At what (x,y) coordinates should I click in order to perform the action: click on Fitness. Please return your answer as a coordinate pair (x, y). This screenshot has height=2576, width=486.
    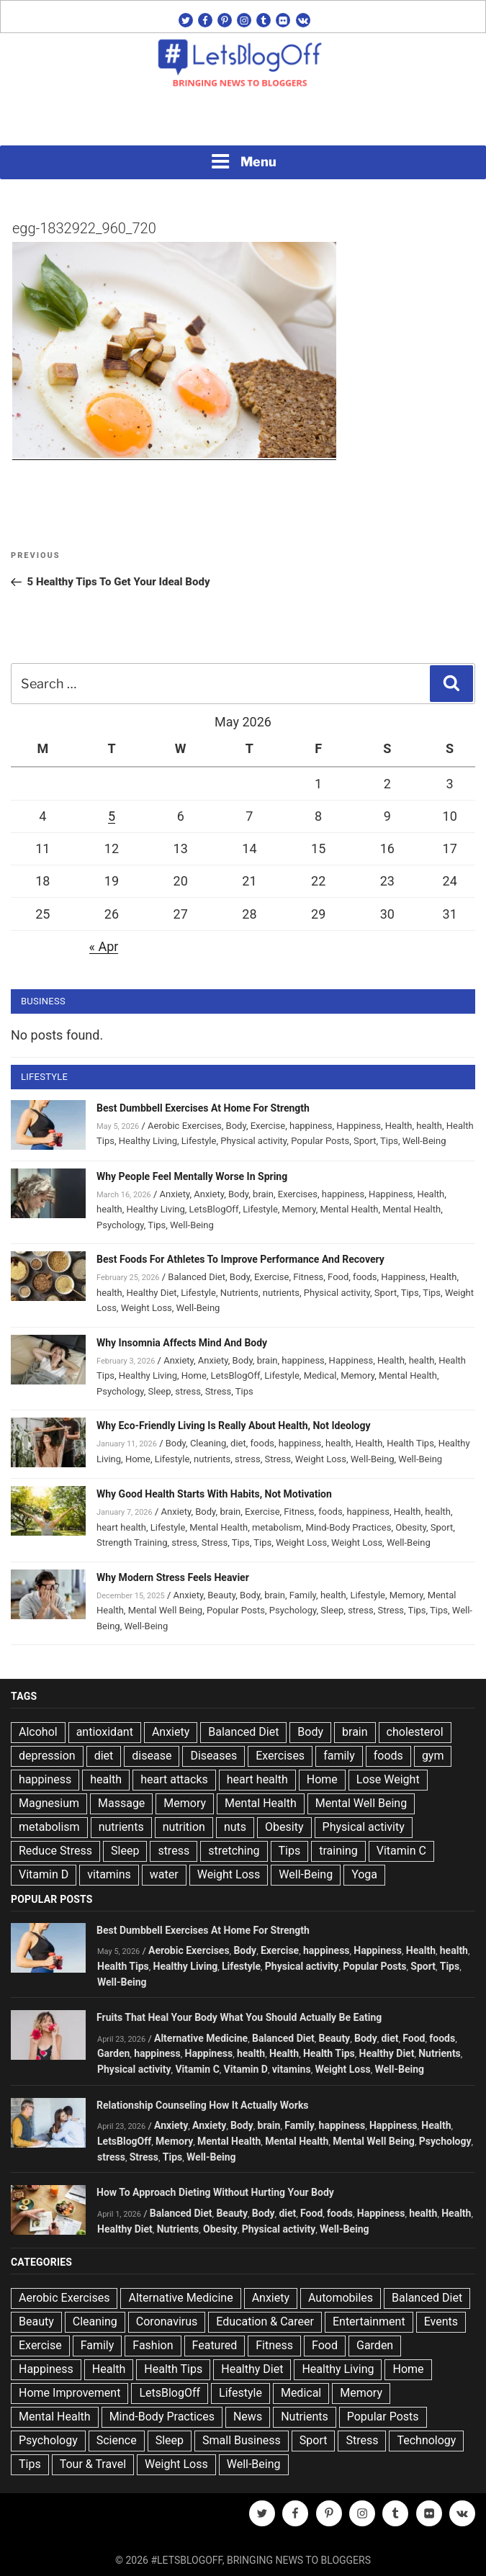
    Looking at the image, I should click on (308, 1276).